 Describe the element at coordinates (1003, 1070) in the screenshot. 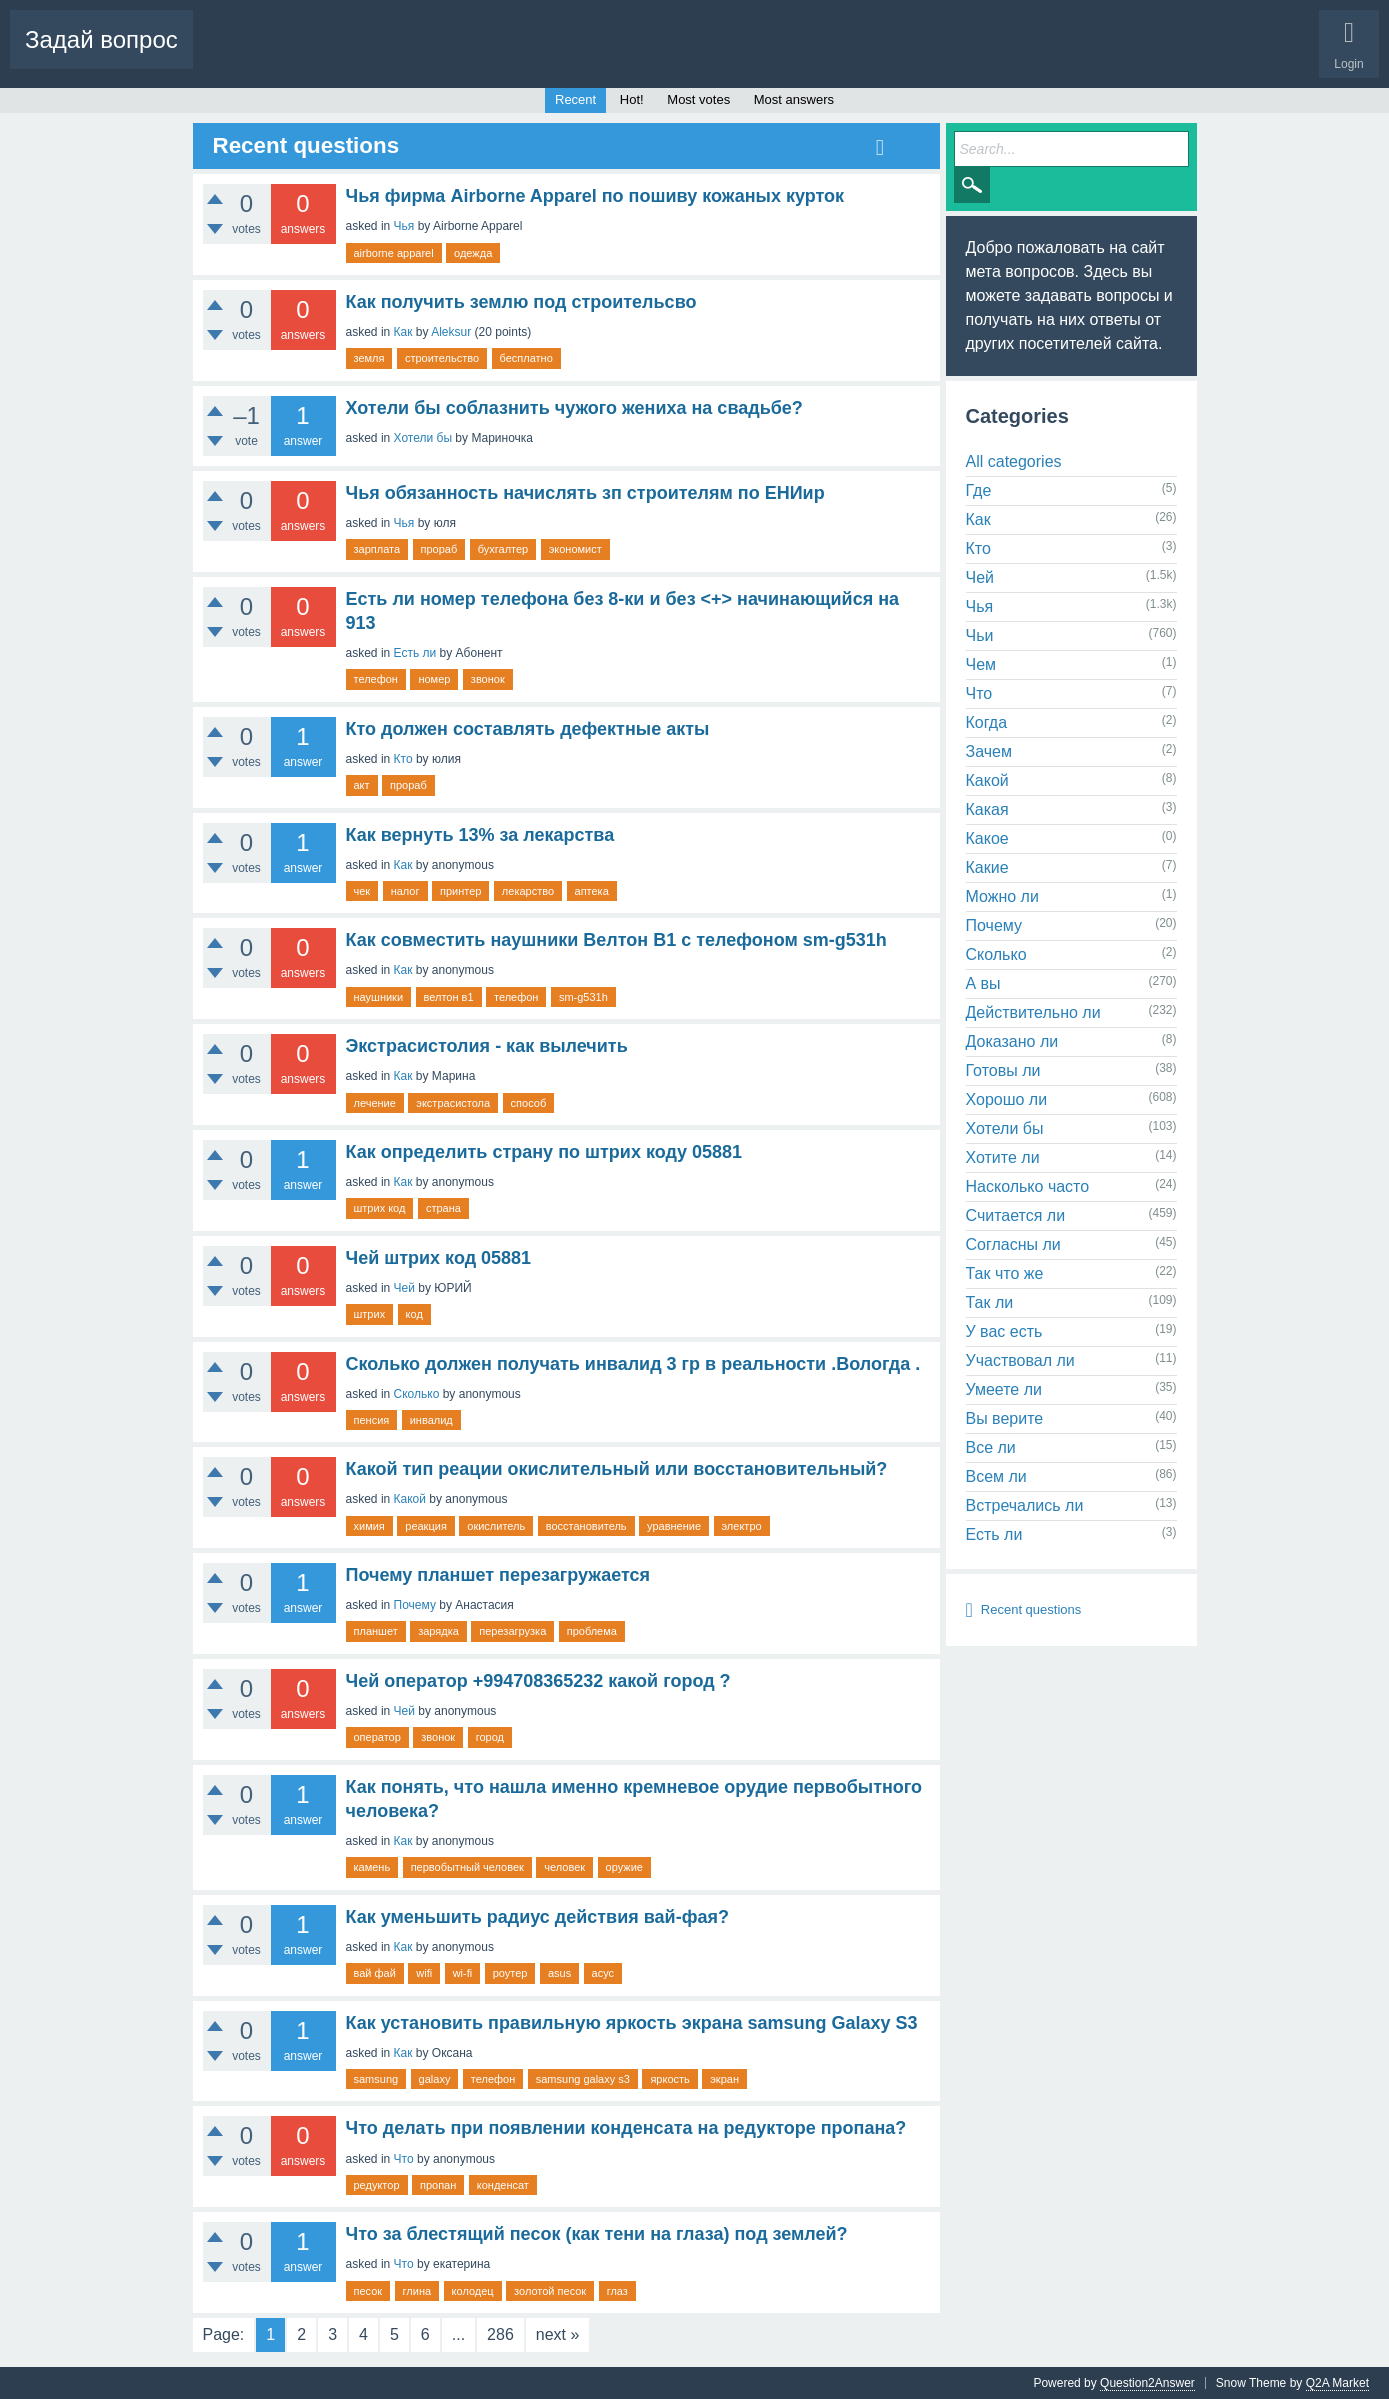

I see `Готовы ли` at that location.